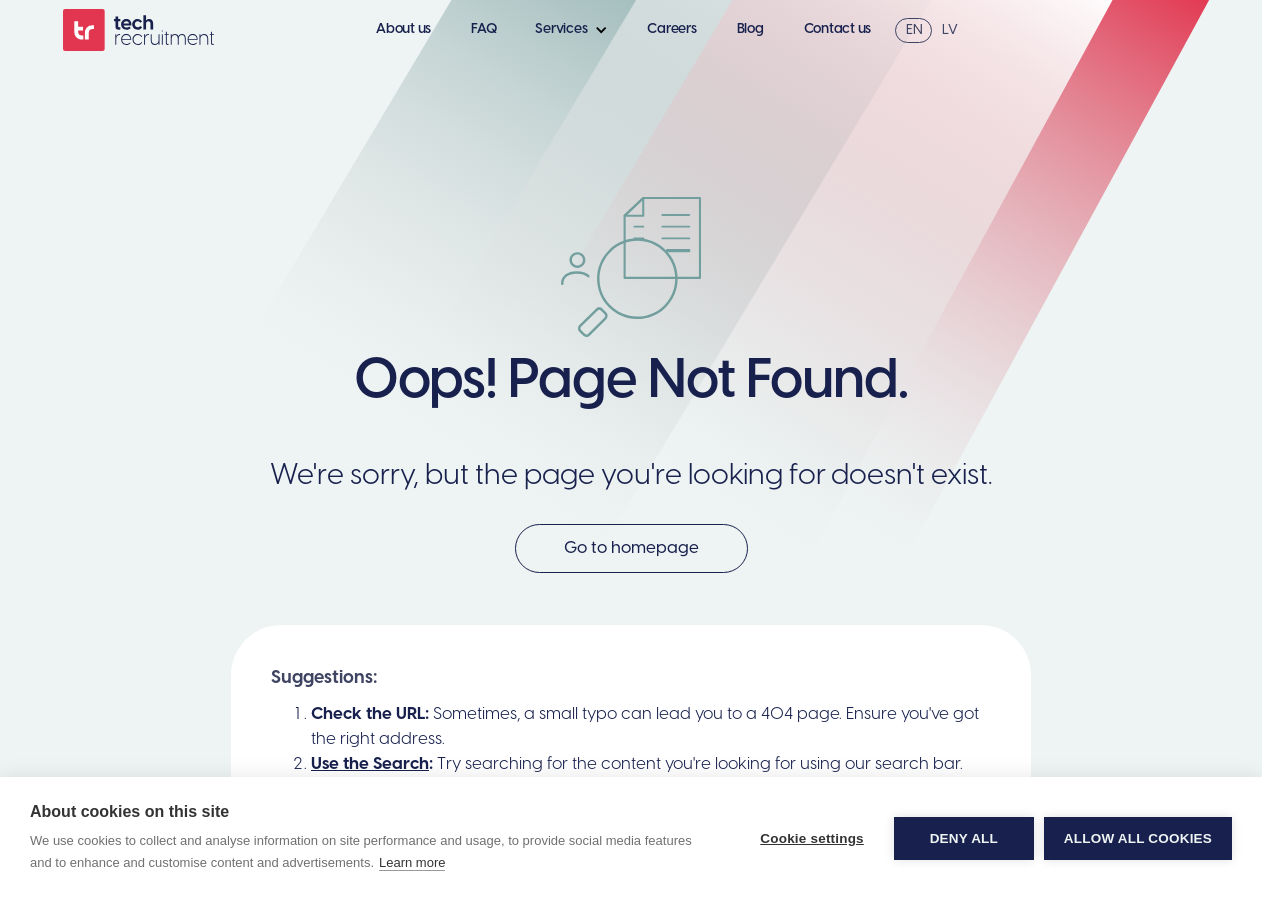  Describe the element at coordinates (671, 29) in the screenshot. I see `Careers` at that location.